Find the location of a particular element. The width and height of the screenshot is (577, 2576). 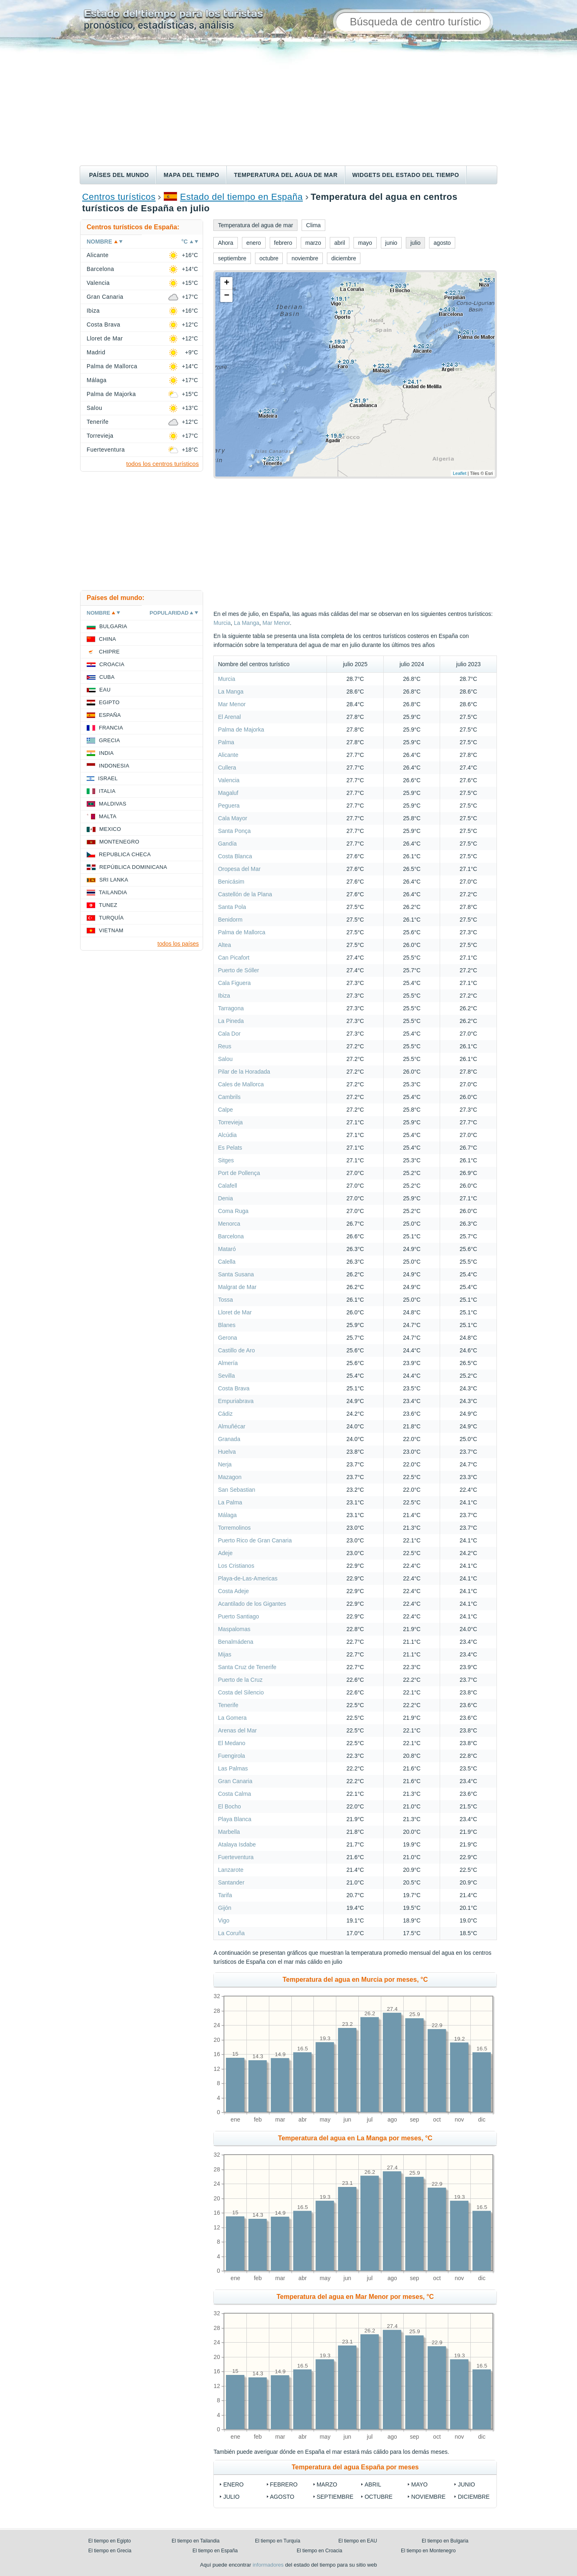

Temperatura del agua en Murcia por meses, °C is located at coordinates (355, 1979).